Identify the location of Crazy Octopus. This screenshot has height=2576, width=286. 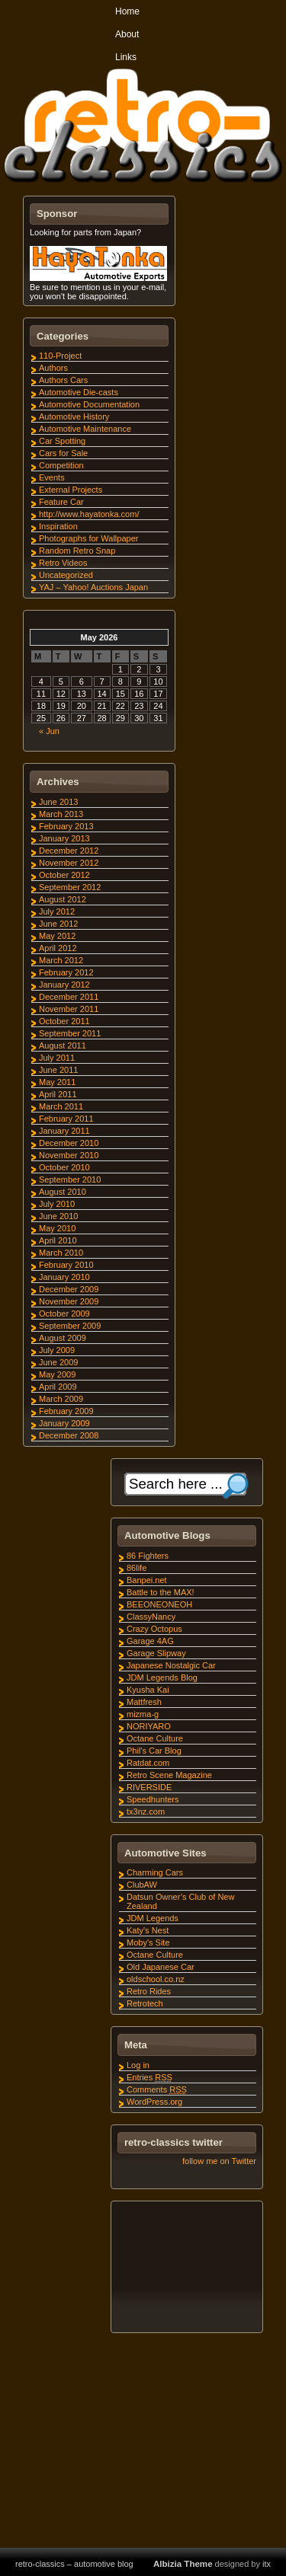
(154, 1628).